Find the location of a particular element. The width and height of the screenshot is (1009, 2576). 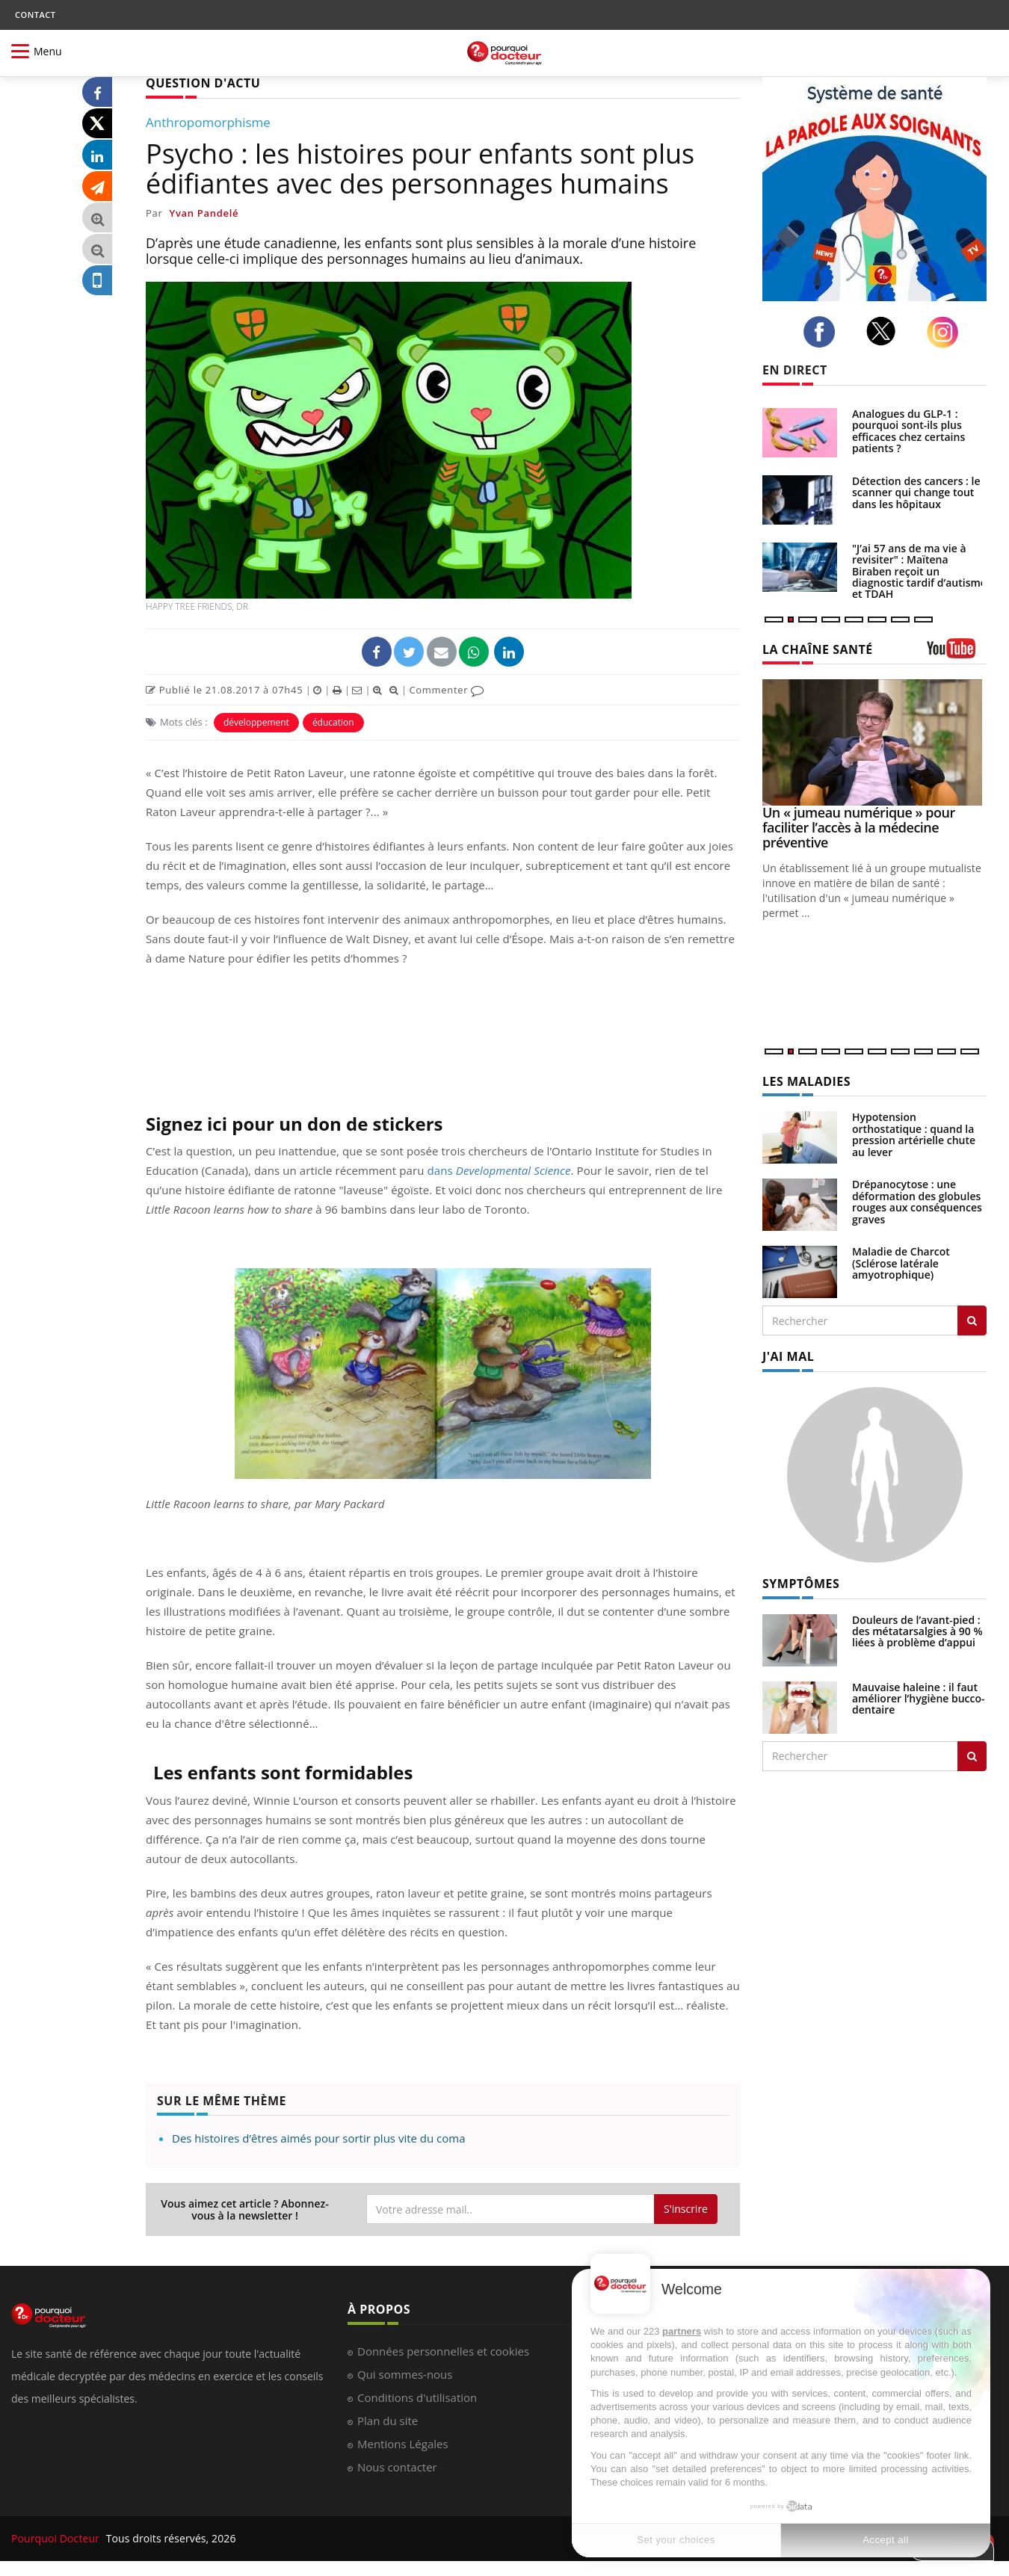

Douleurs de l’avant-pied : des métatarsalgies à 90 % liées à problème d’appui is located at coordinates (917, 1631).